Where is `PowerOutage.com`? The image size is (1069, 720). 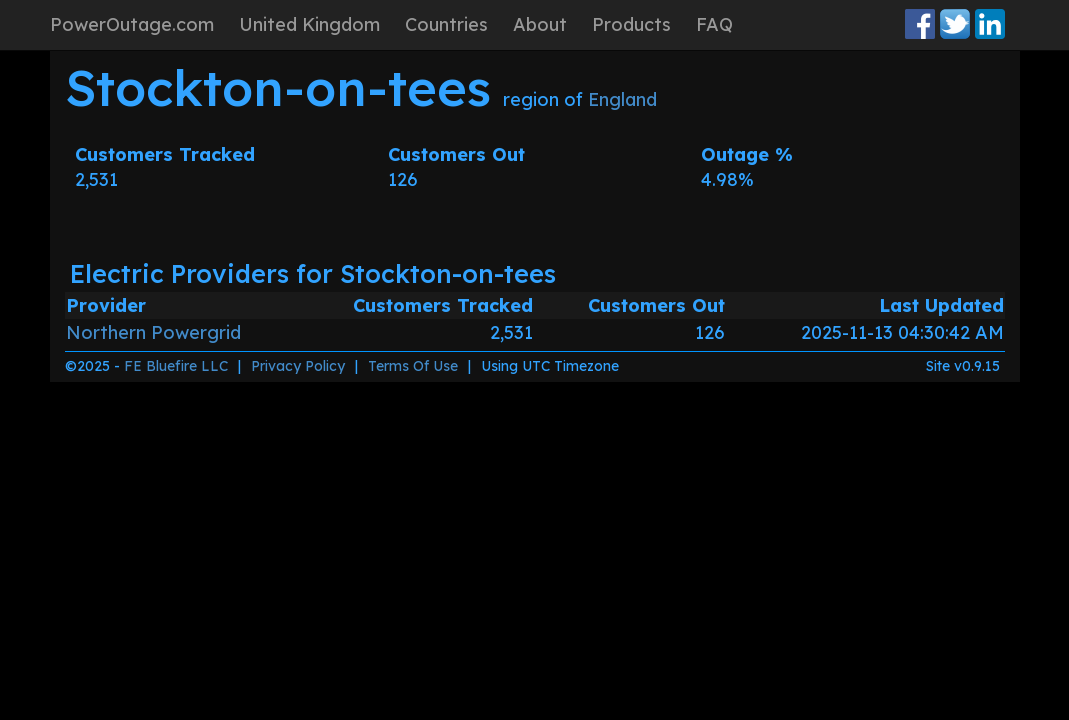 PowerOutage.com is located at coordinates (132, 24).